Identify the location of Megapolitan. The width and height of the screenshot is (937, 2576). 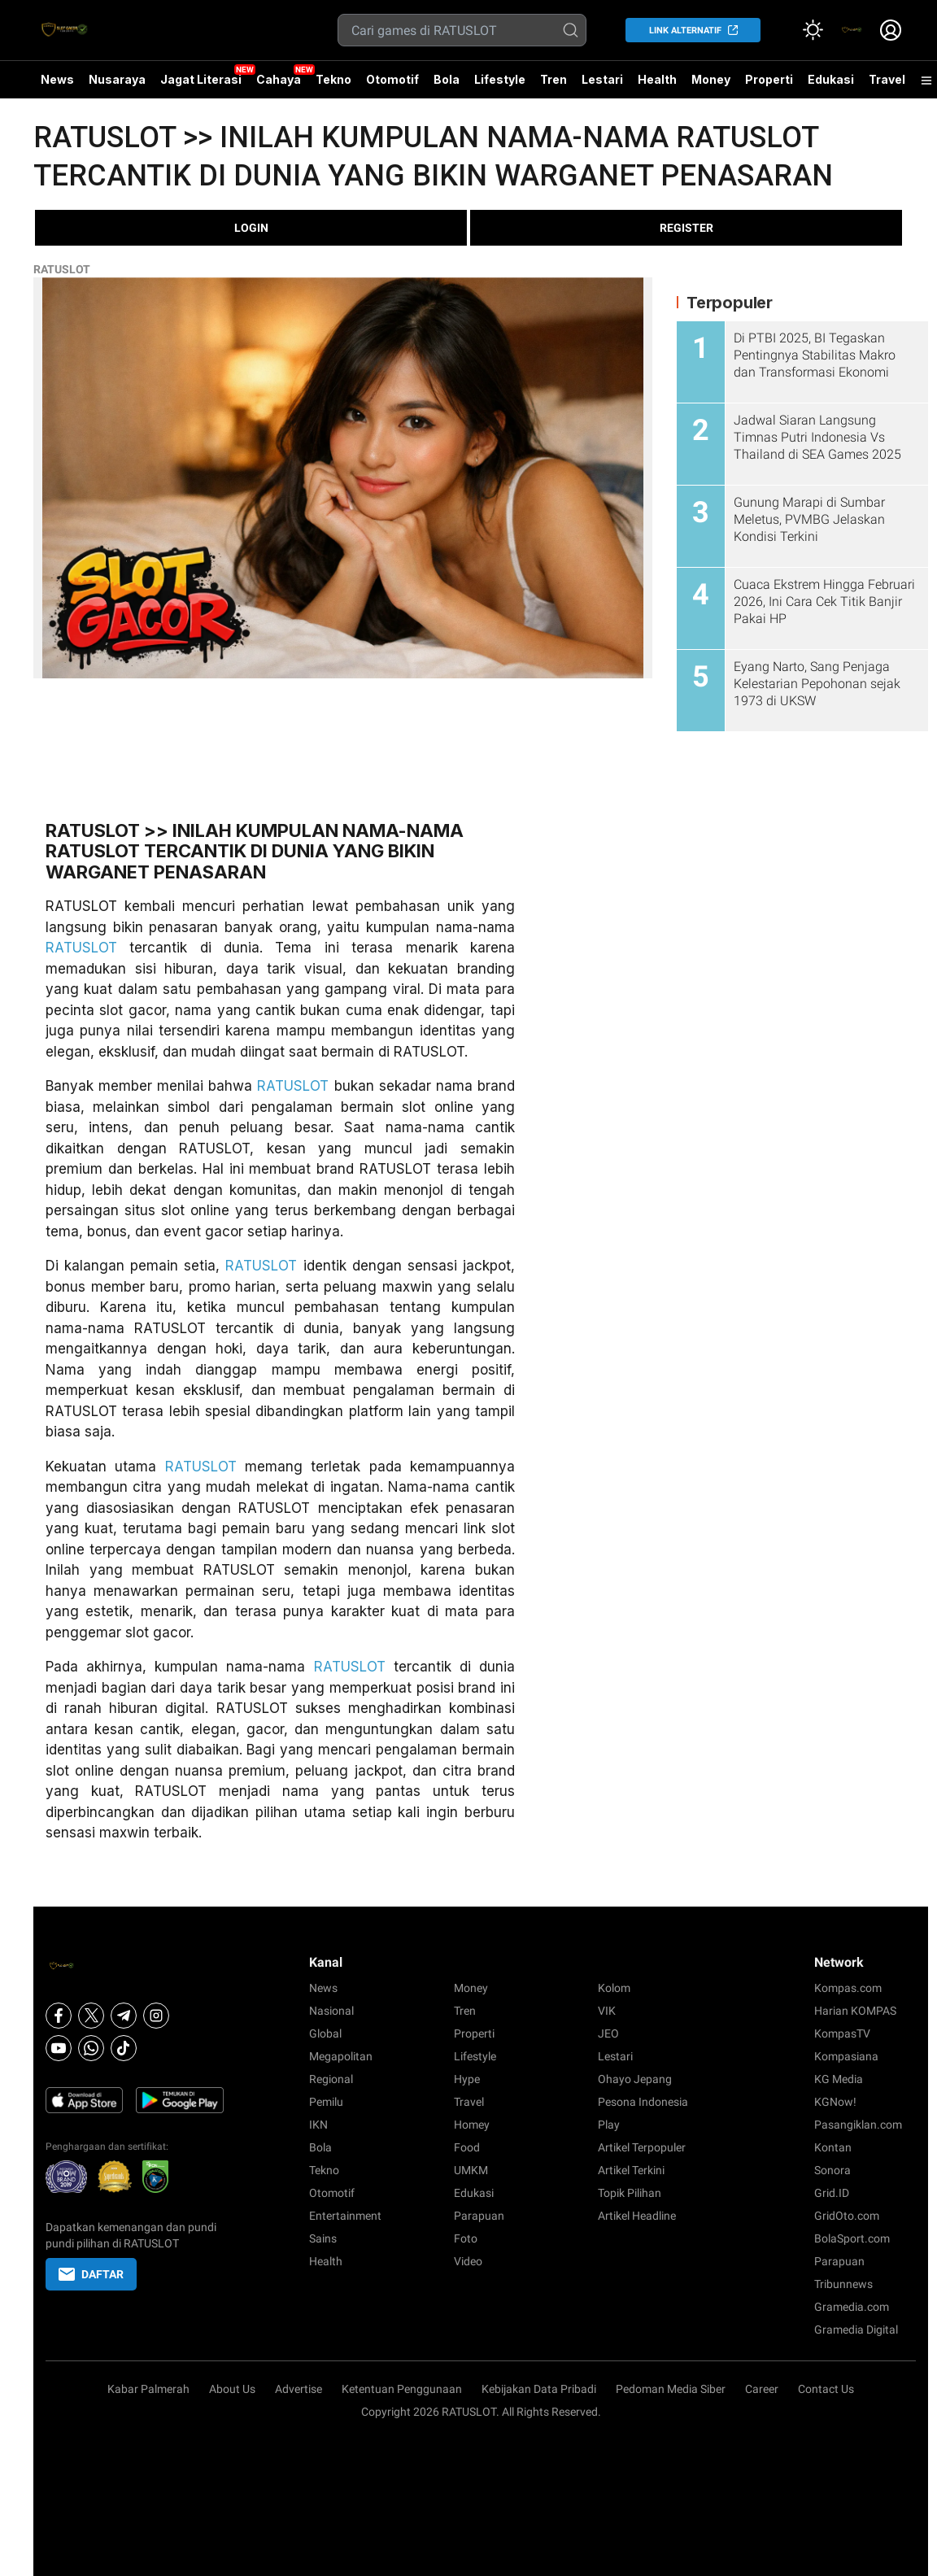
(341, 2056).